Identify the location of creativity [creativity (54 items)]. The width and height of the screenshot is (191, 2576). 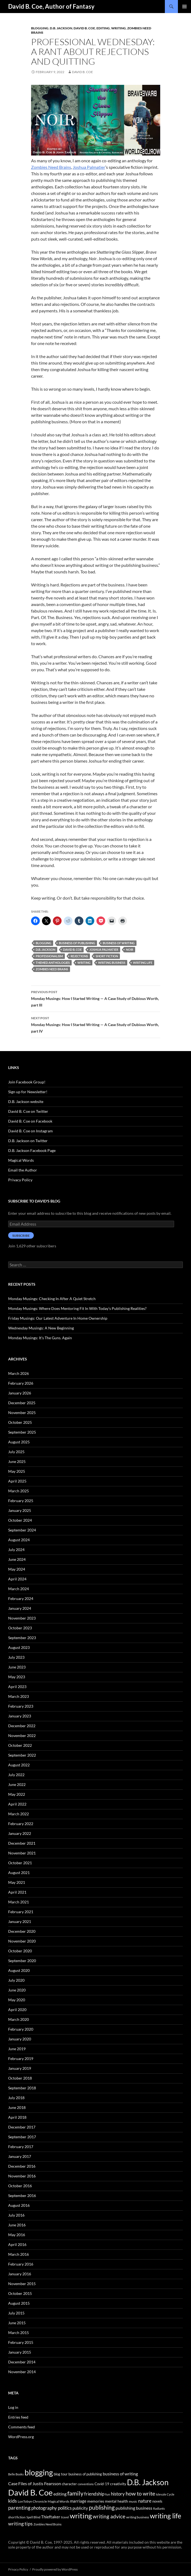
(118, 2483).